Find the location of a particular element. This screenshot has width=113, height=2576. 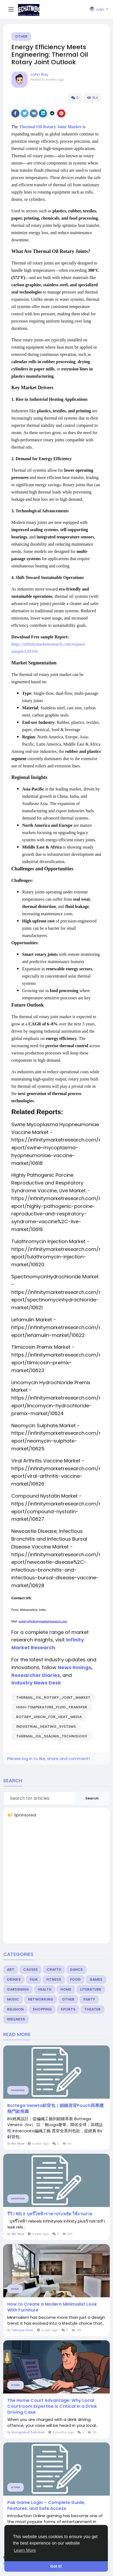

Networking is located at coordinates (40, 1999).